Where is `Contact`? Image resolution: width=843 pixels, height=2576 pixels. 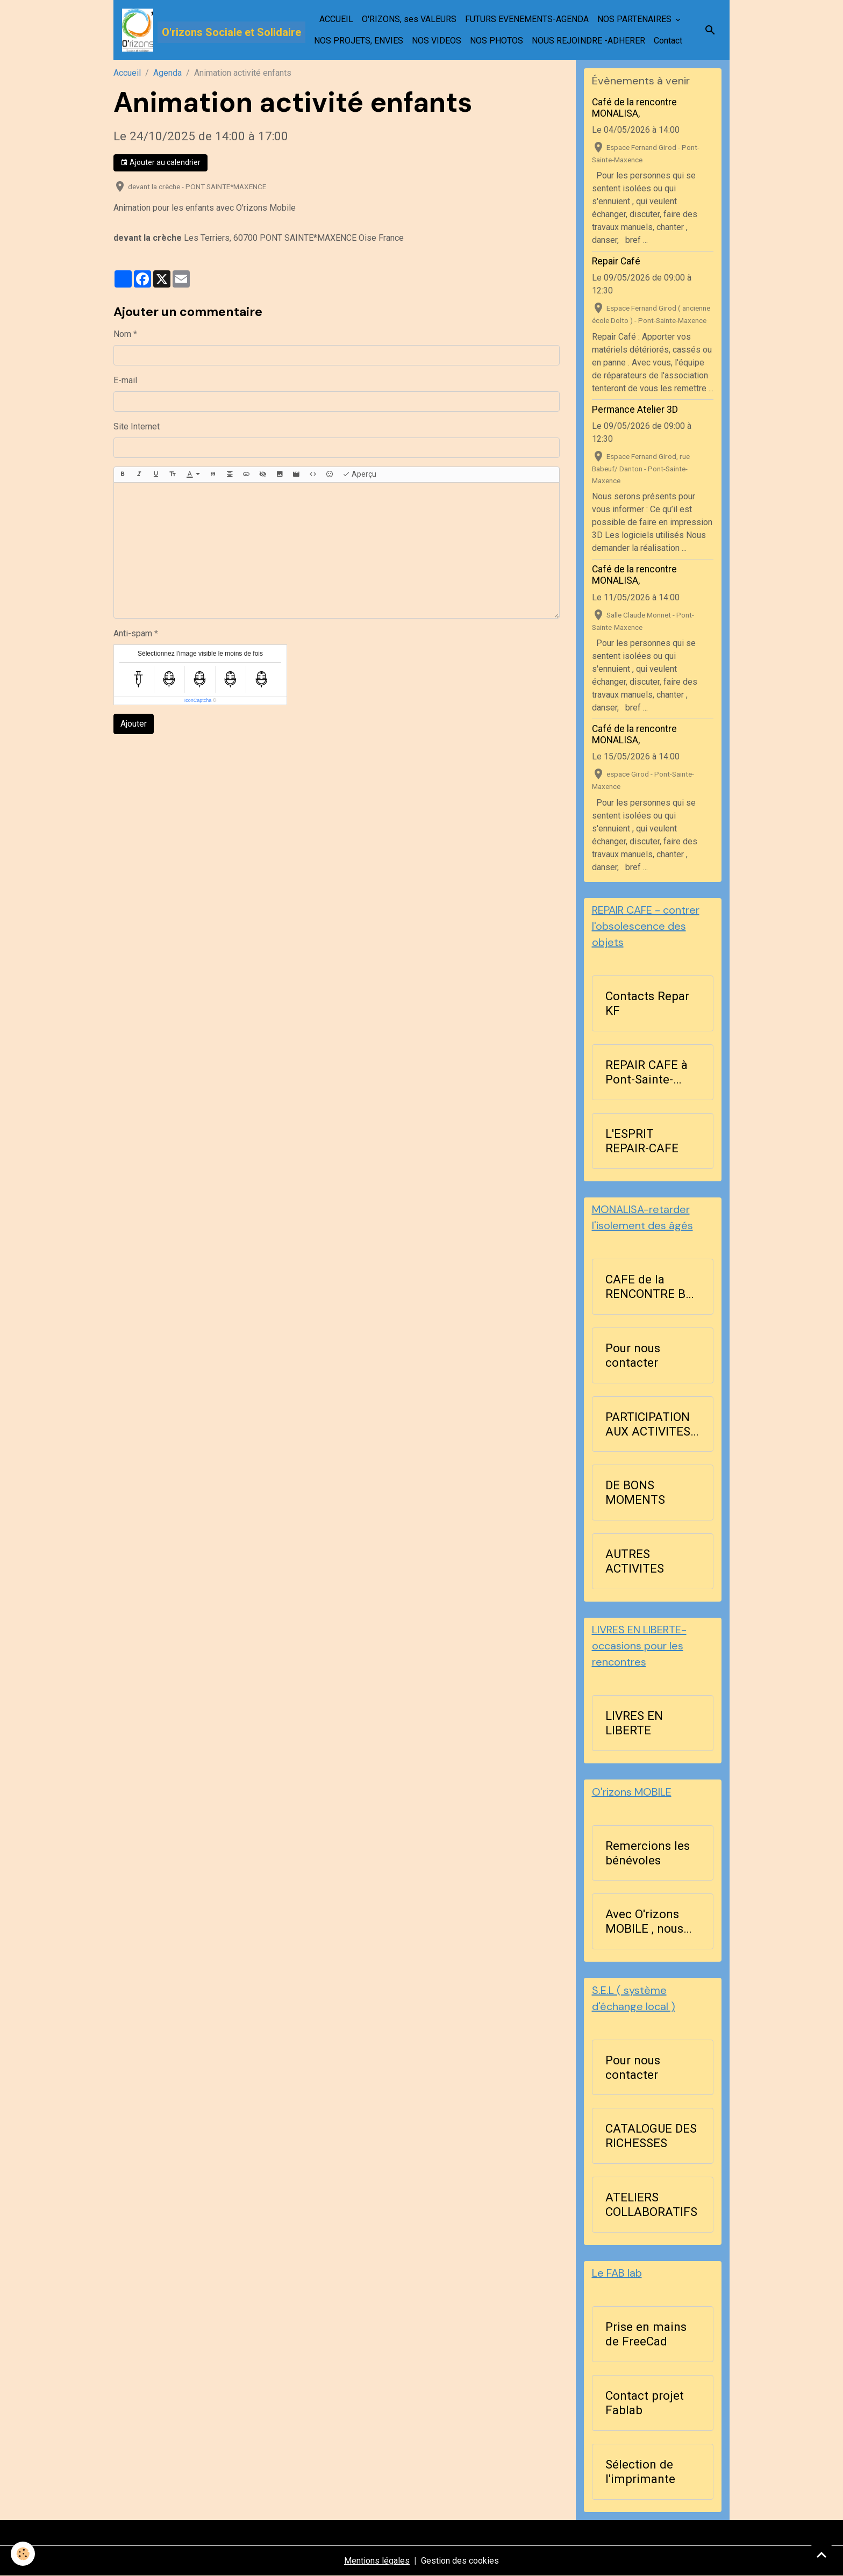 Contact is located at coordinates (668, 40).